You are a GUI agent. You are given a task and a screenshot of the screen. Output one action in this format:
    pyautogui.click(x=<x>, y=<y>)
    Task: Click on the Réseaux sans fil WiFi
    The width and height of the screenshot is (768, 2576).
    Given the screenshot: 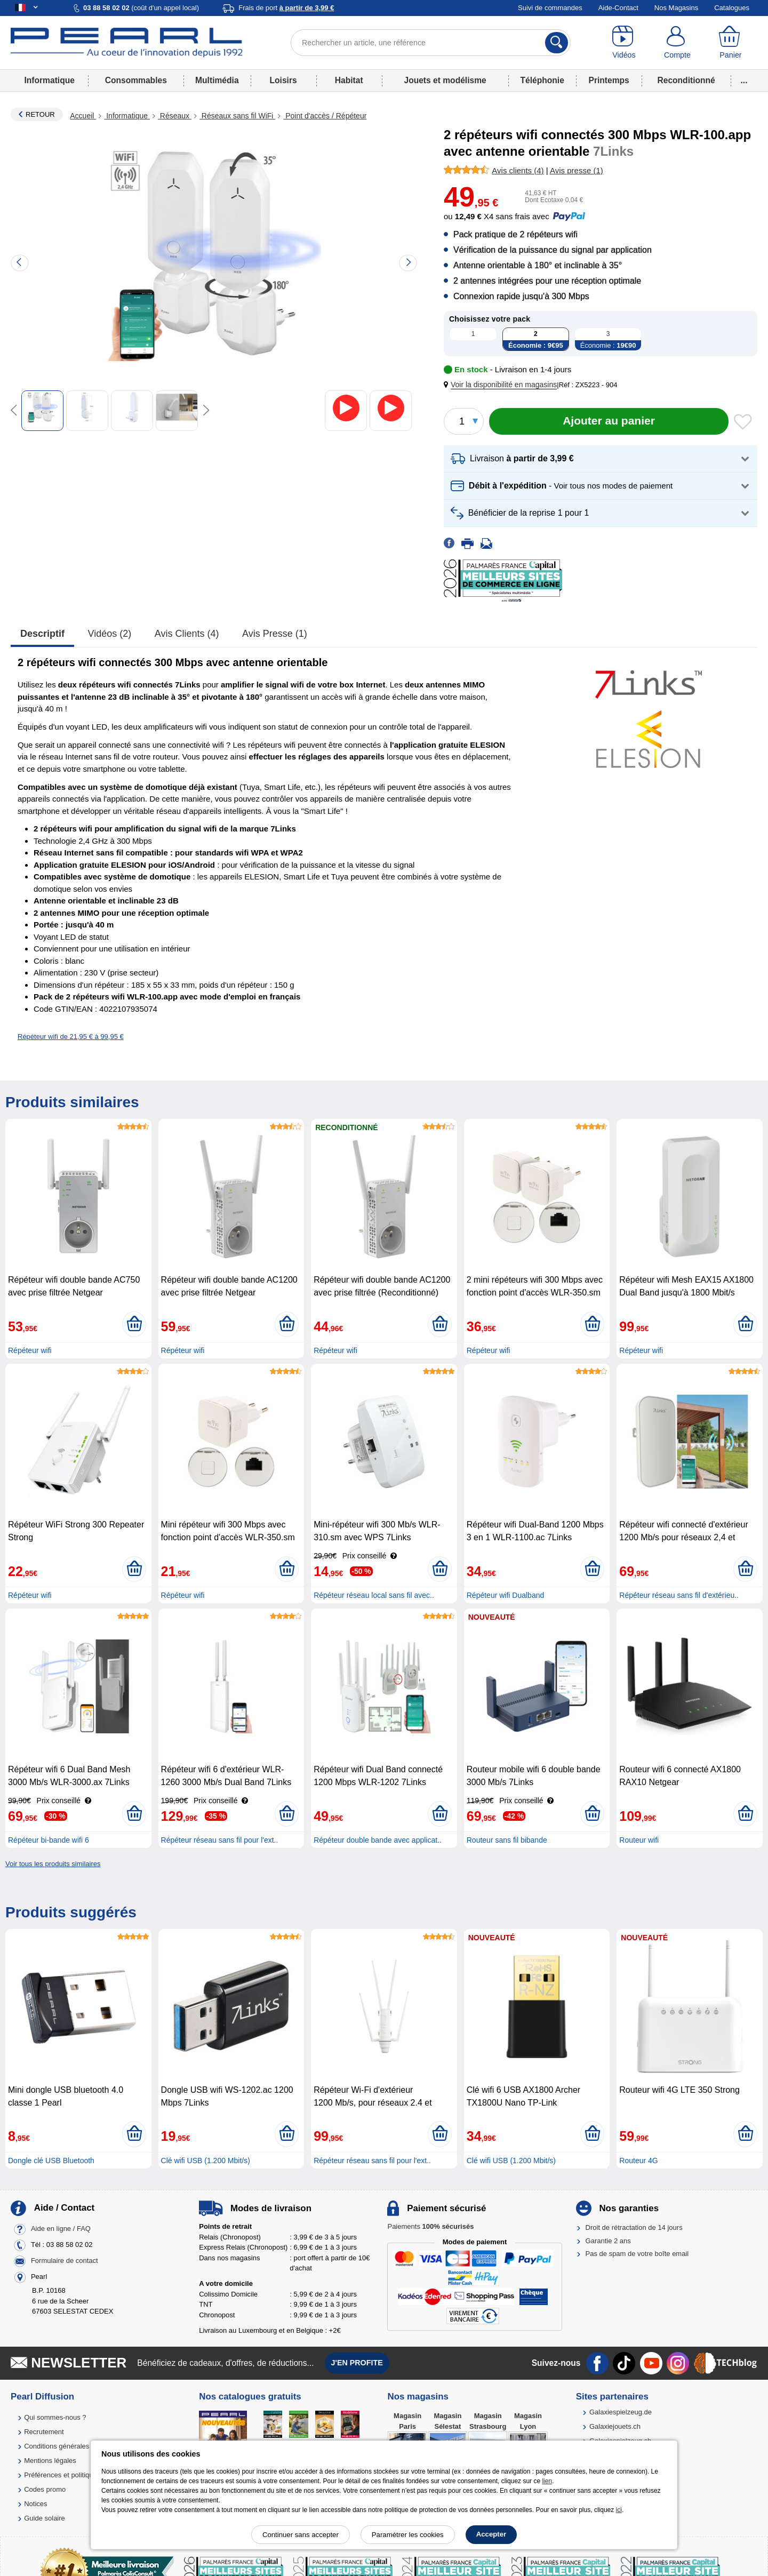 What is the action you would take?
    pyautogui.click(x=237, y=115)
    